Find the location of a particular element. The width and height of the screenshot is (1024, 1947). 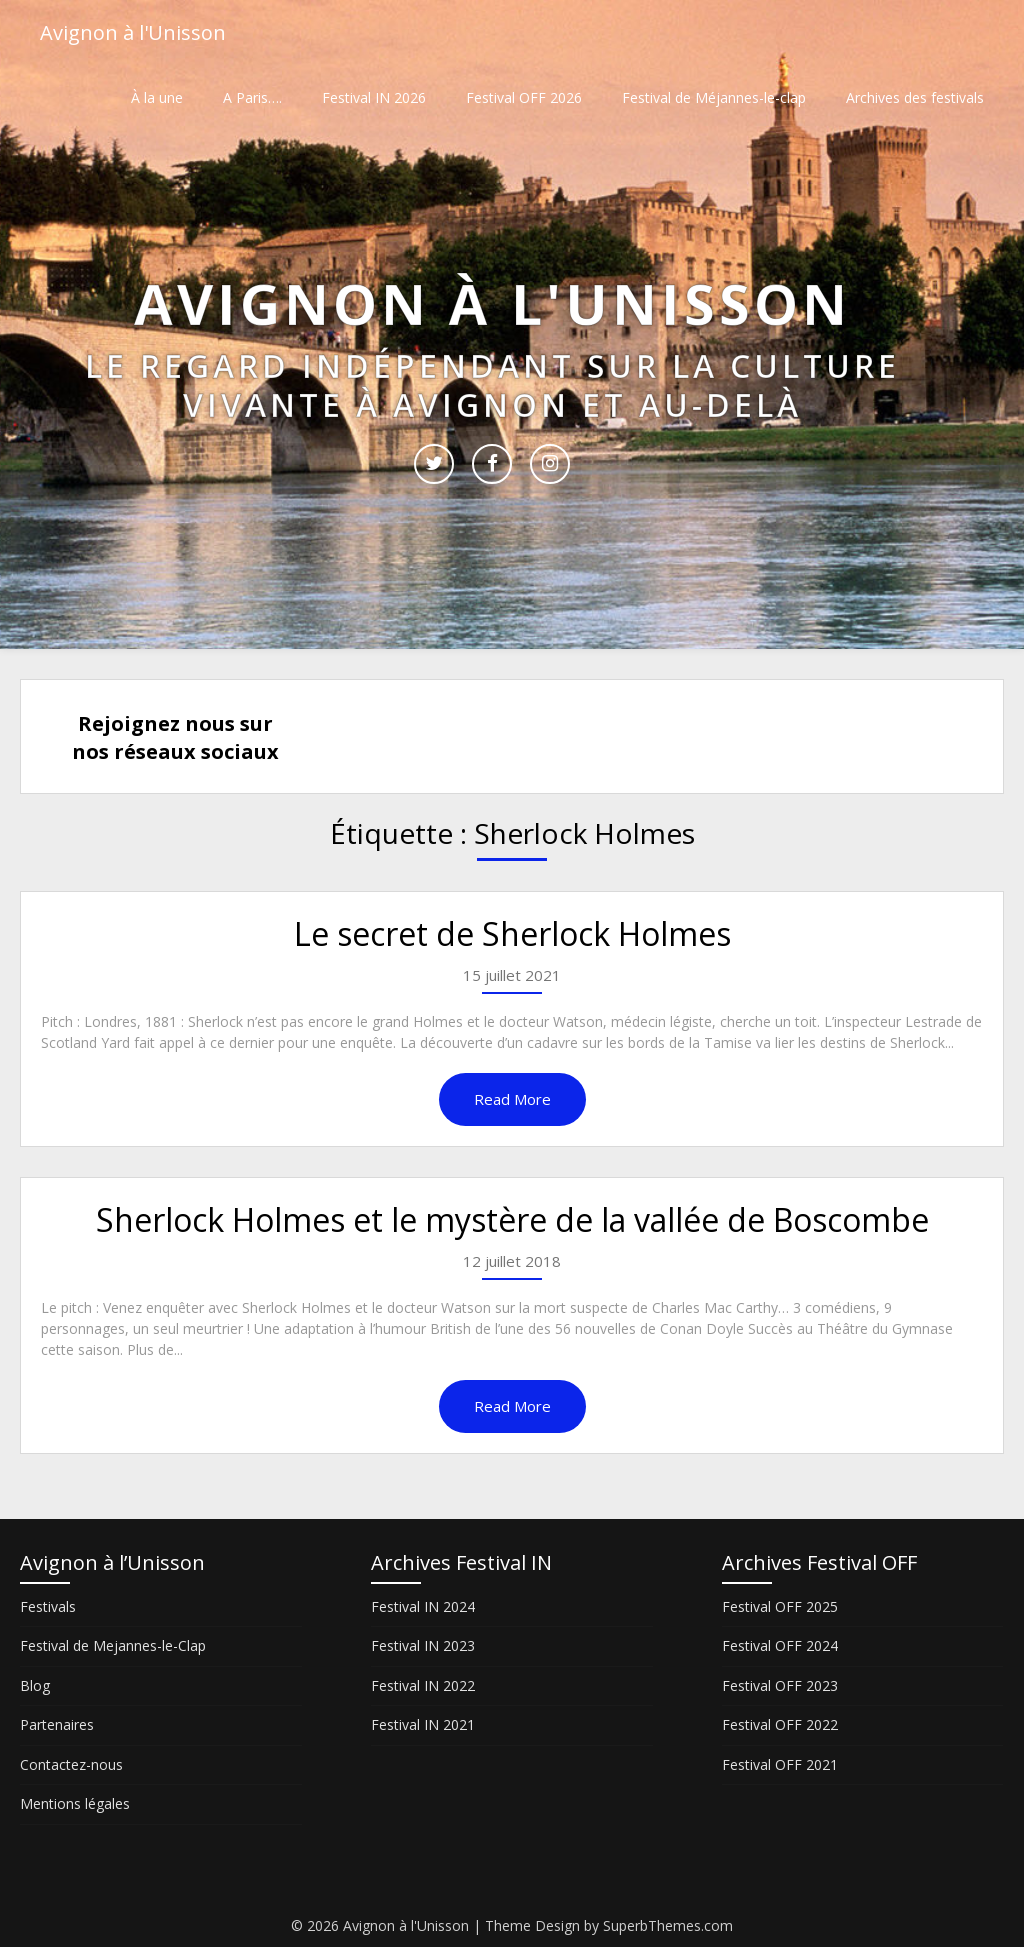

À la une is located at coordinates (157, 97).